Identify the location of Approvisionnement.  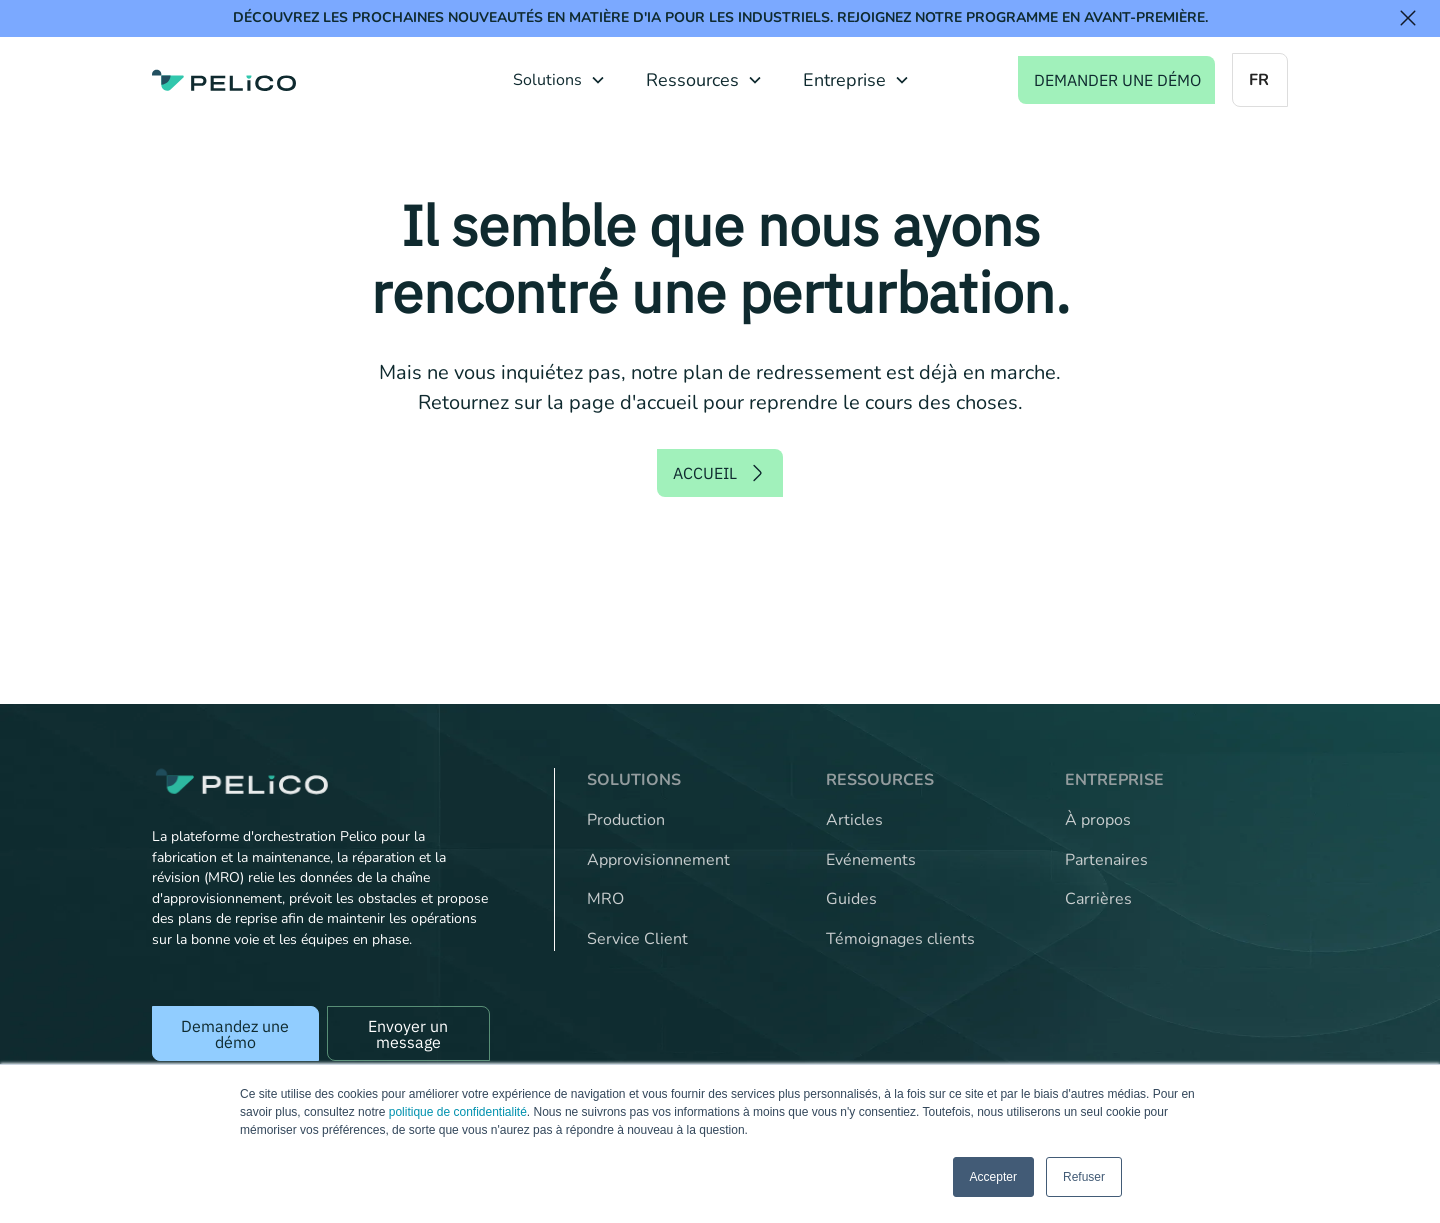
(658, 860).